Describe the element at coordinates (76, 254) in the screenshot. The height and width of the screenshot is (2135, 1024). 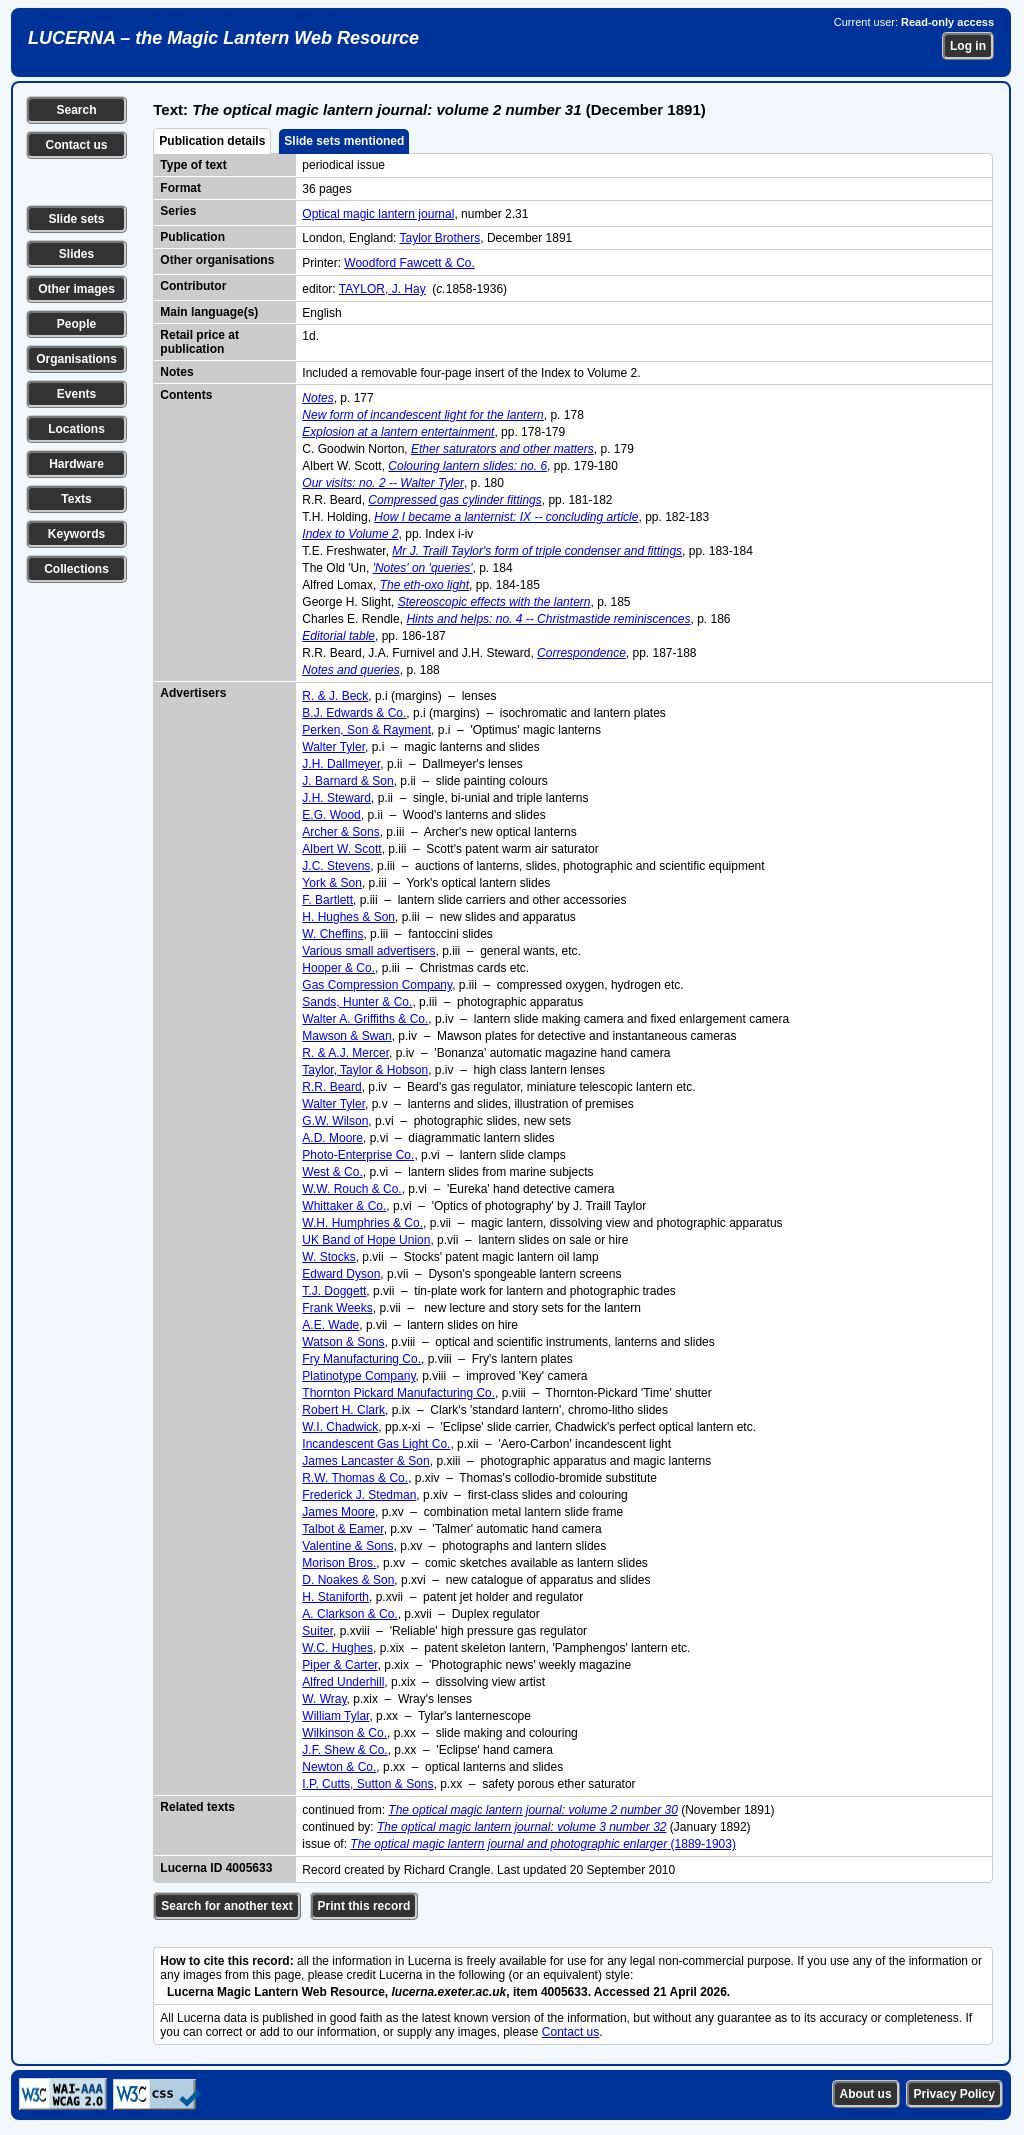
I see `Slides` at that location.